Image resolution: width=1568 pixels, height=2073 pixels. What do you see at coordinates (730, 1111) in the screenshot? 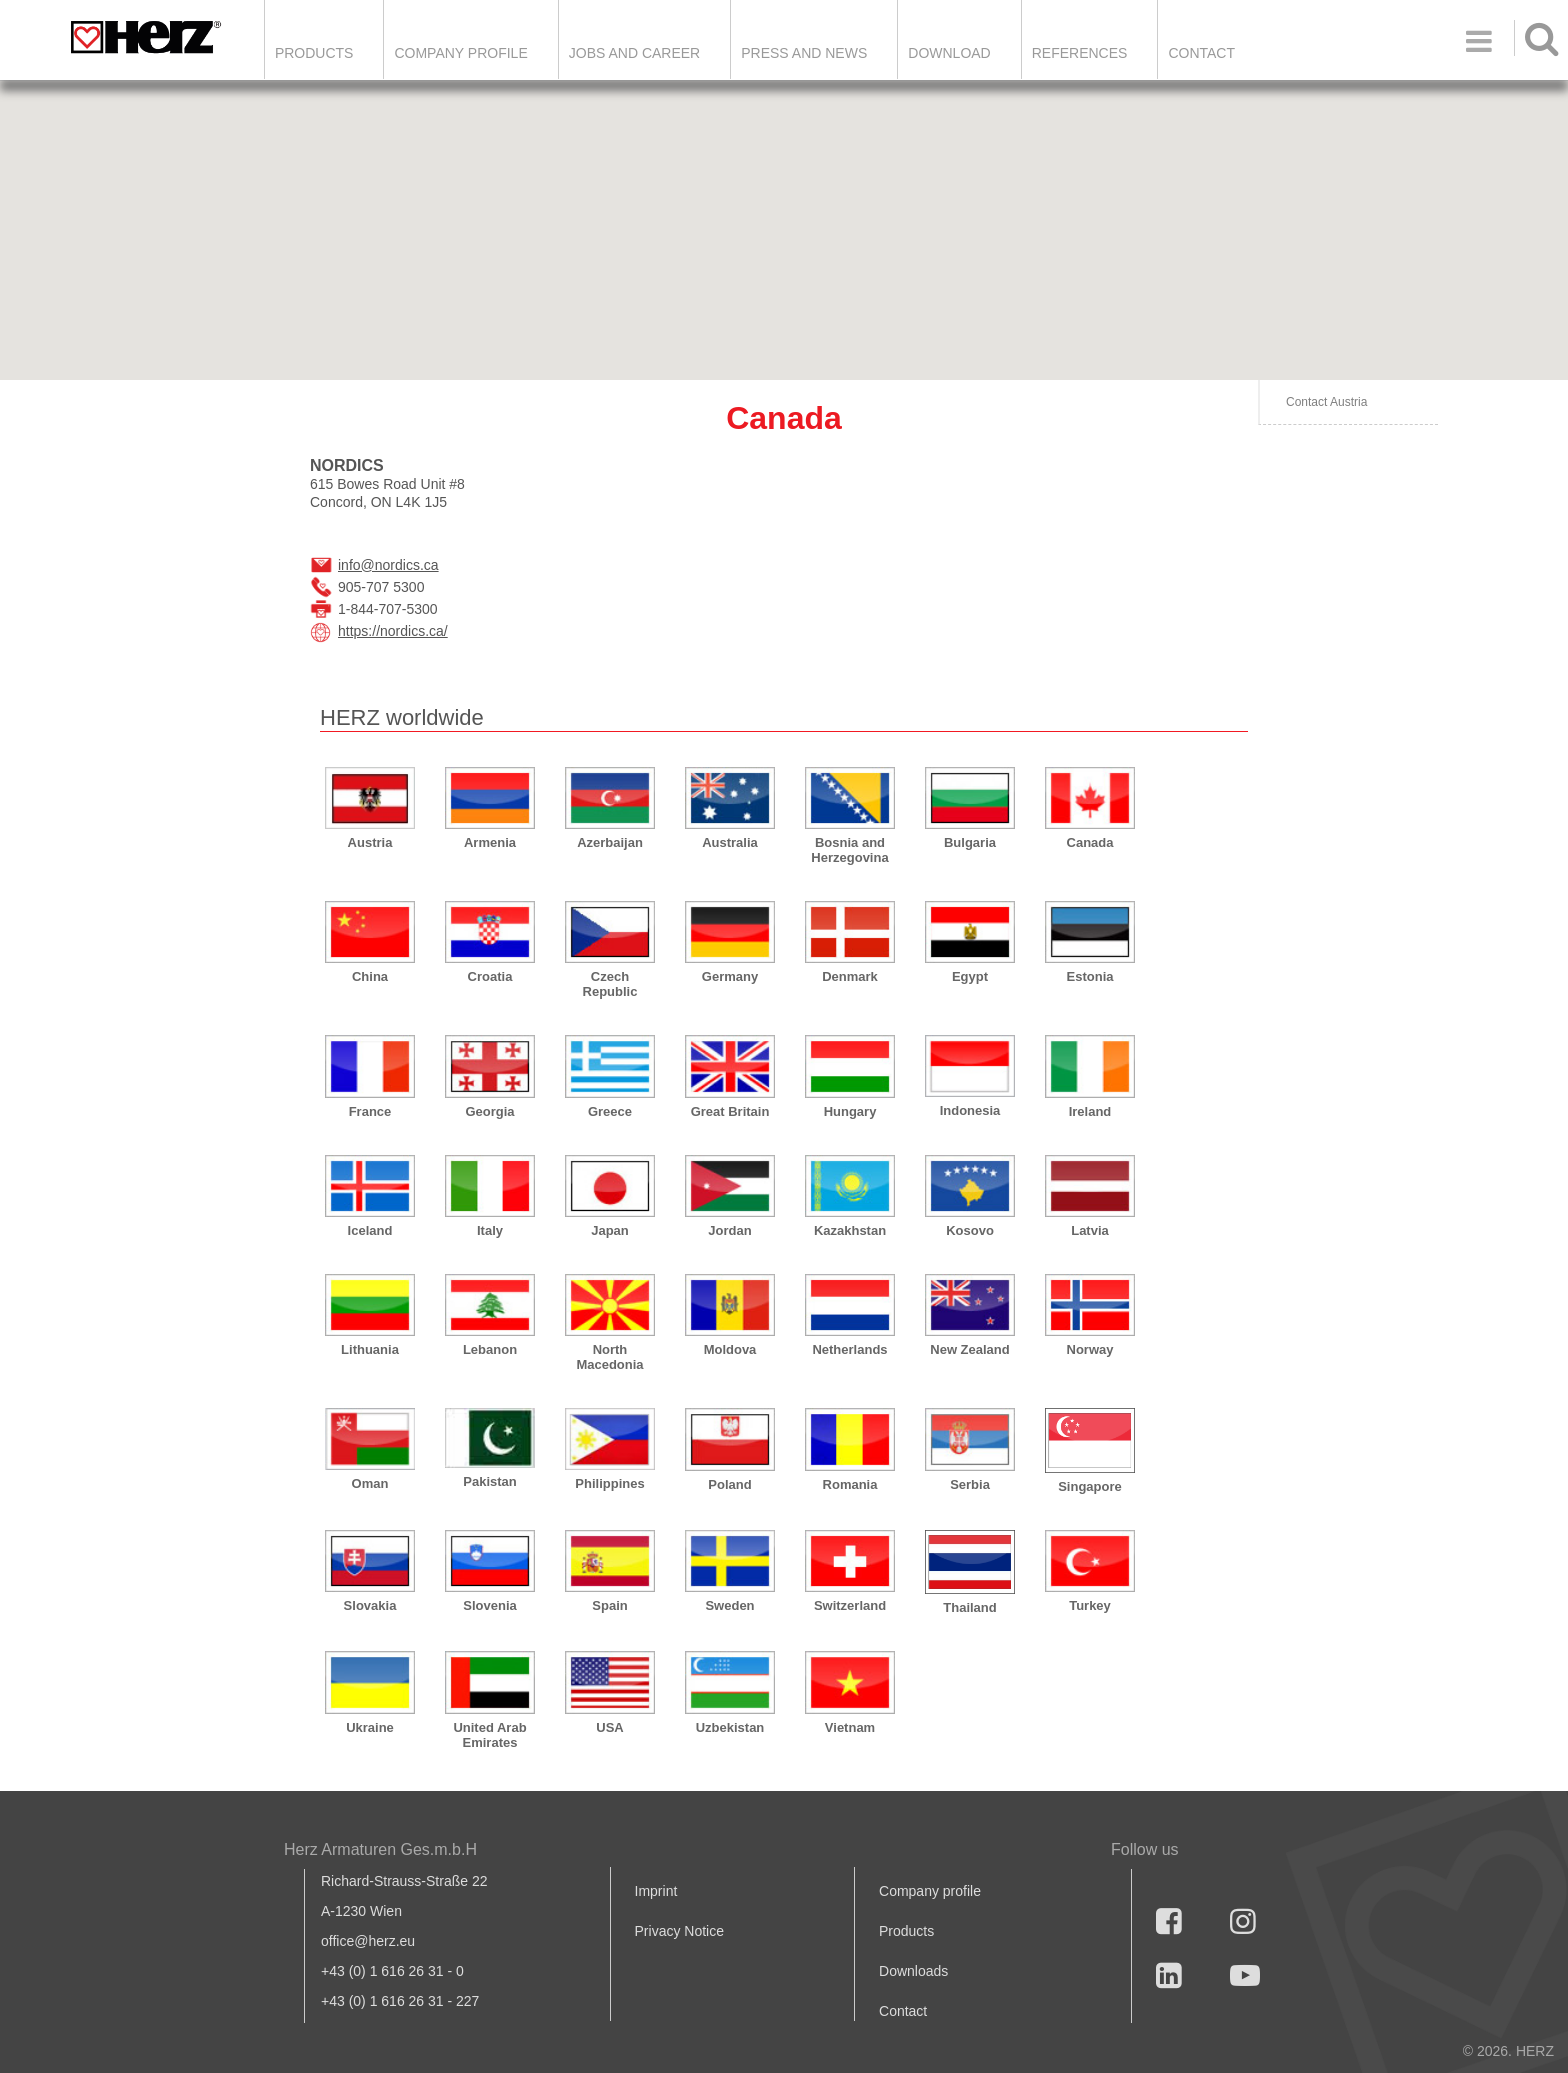
I see `Great Britain` at bounding box center [730, 1111].